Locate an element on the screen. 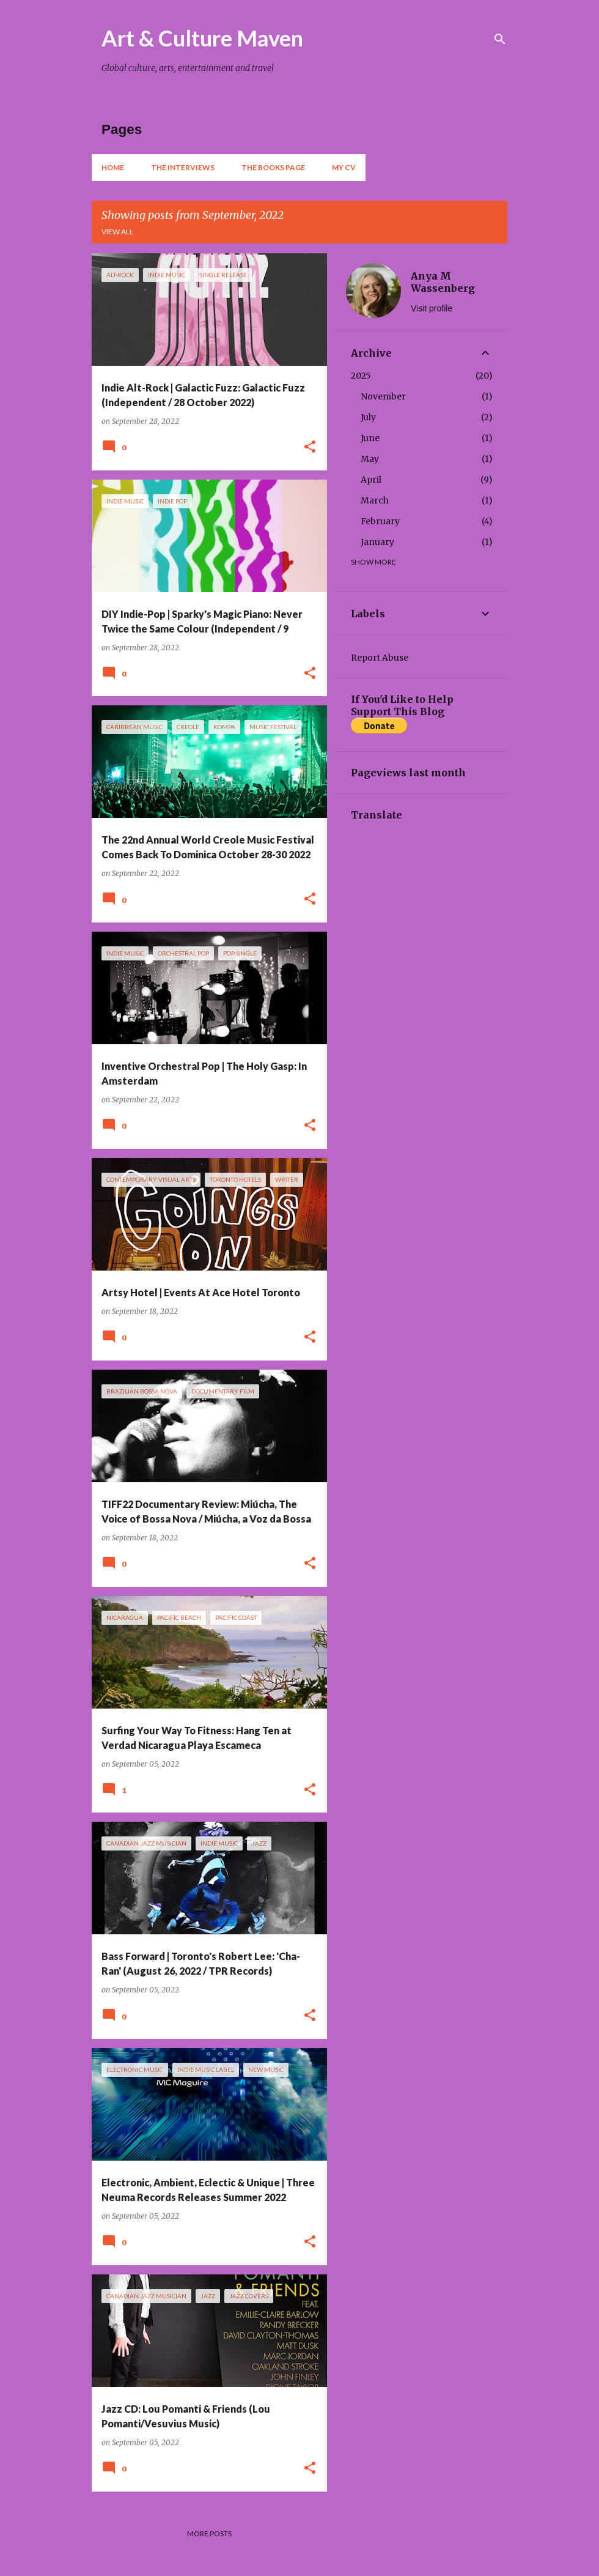  Anya M Wassenberg is located at coordinates (443, 282).